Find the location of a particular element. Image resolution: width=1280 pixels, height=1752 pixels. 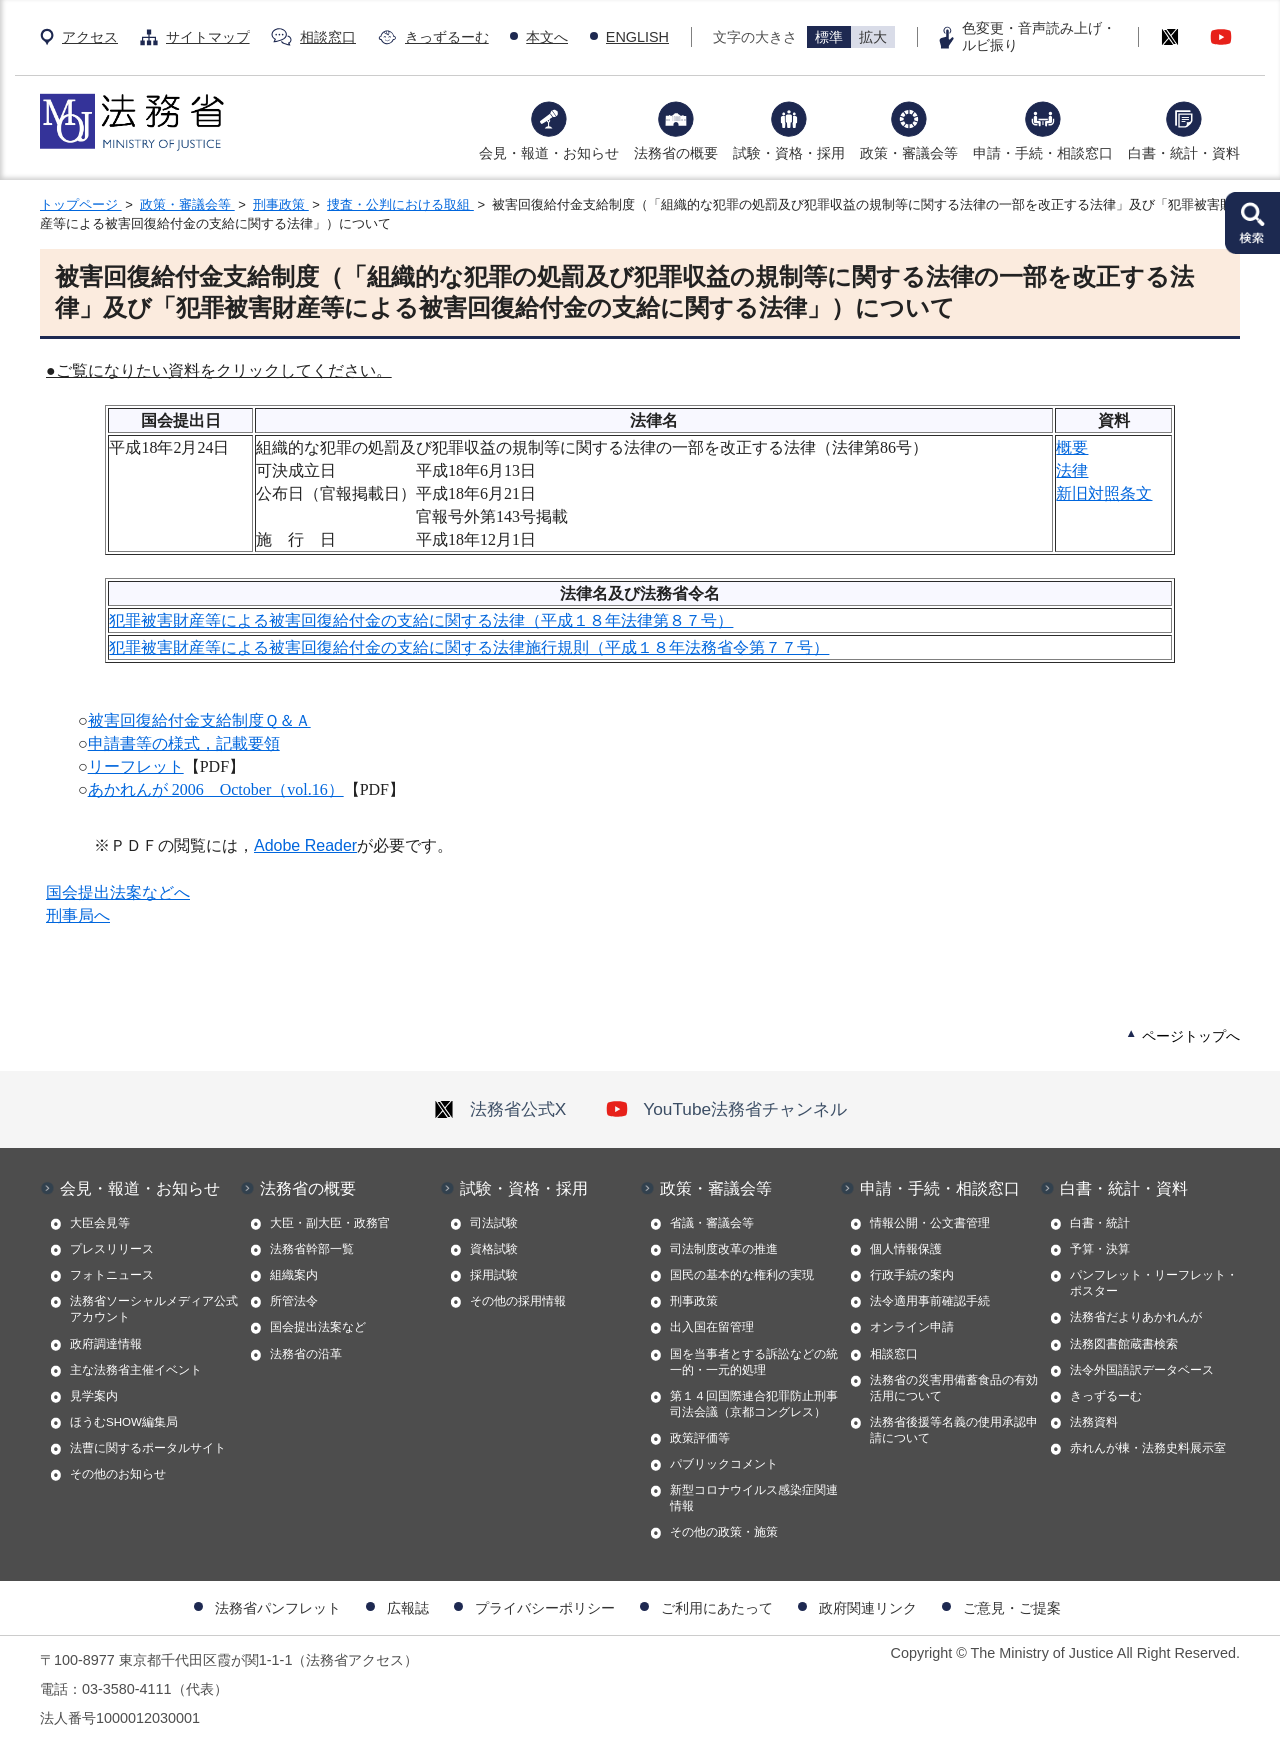

見学案内 is located at coordinates (94, 1396).